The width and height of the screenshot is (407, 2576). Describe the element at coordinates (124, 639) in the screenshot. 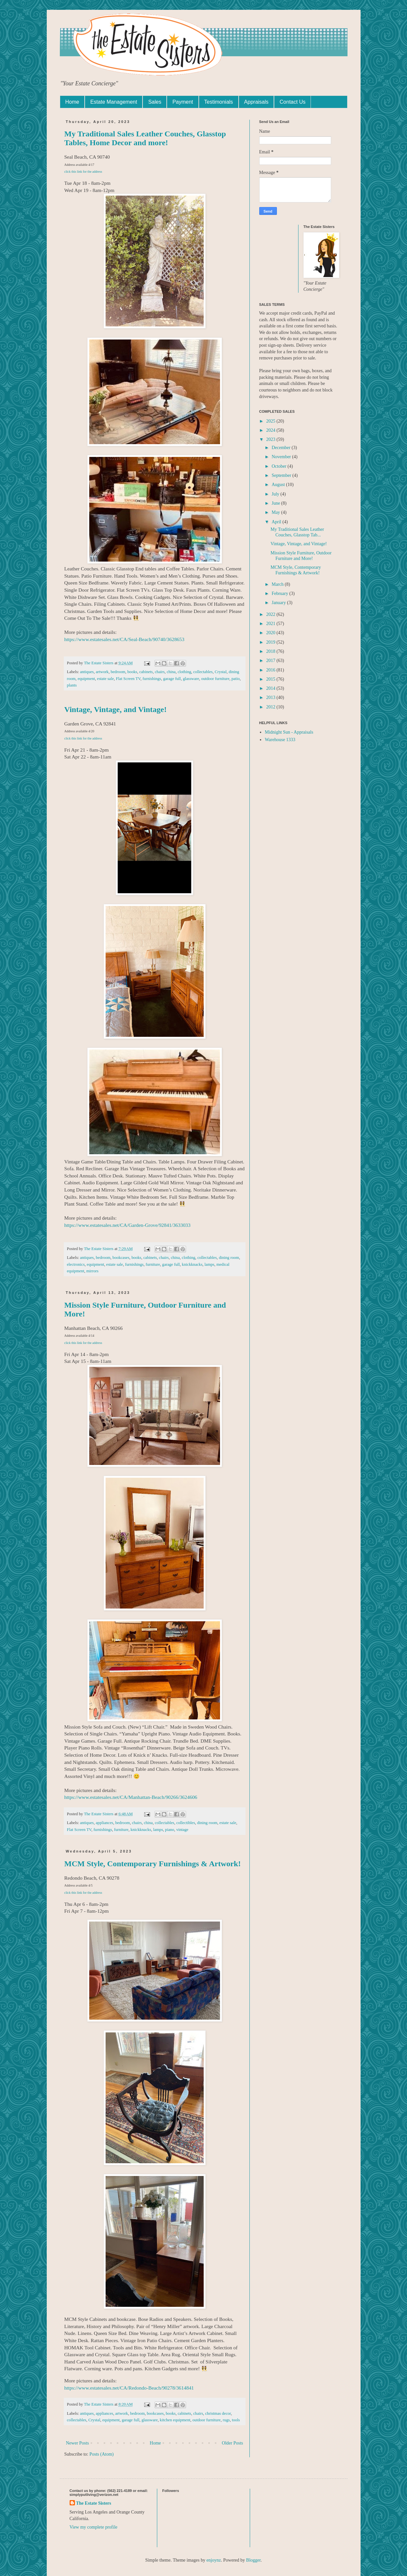

I see `https://www.estatesales.net/CA/Seal-Beach/90740/3628653` at that location.